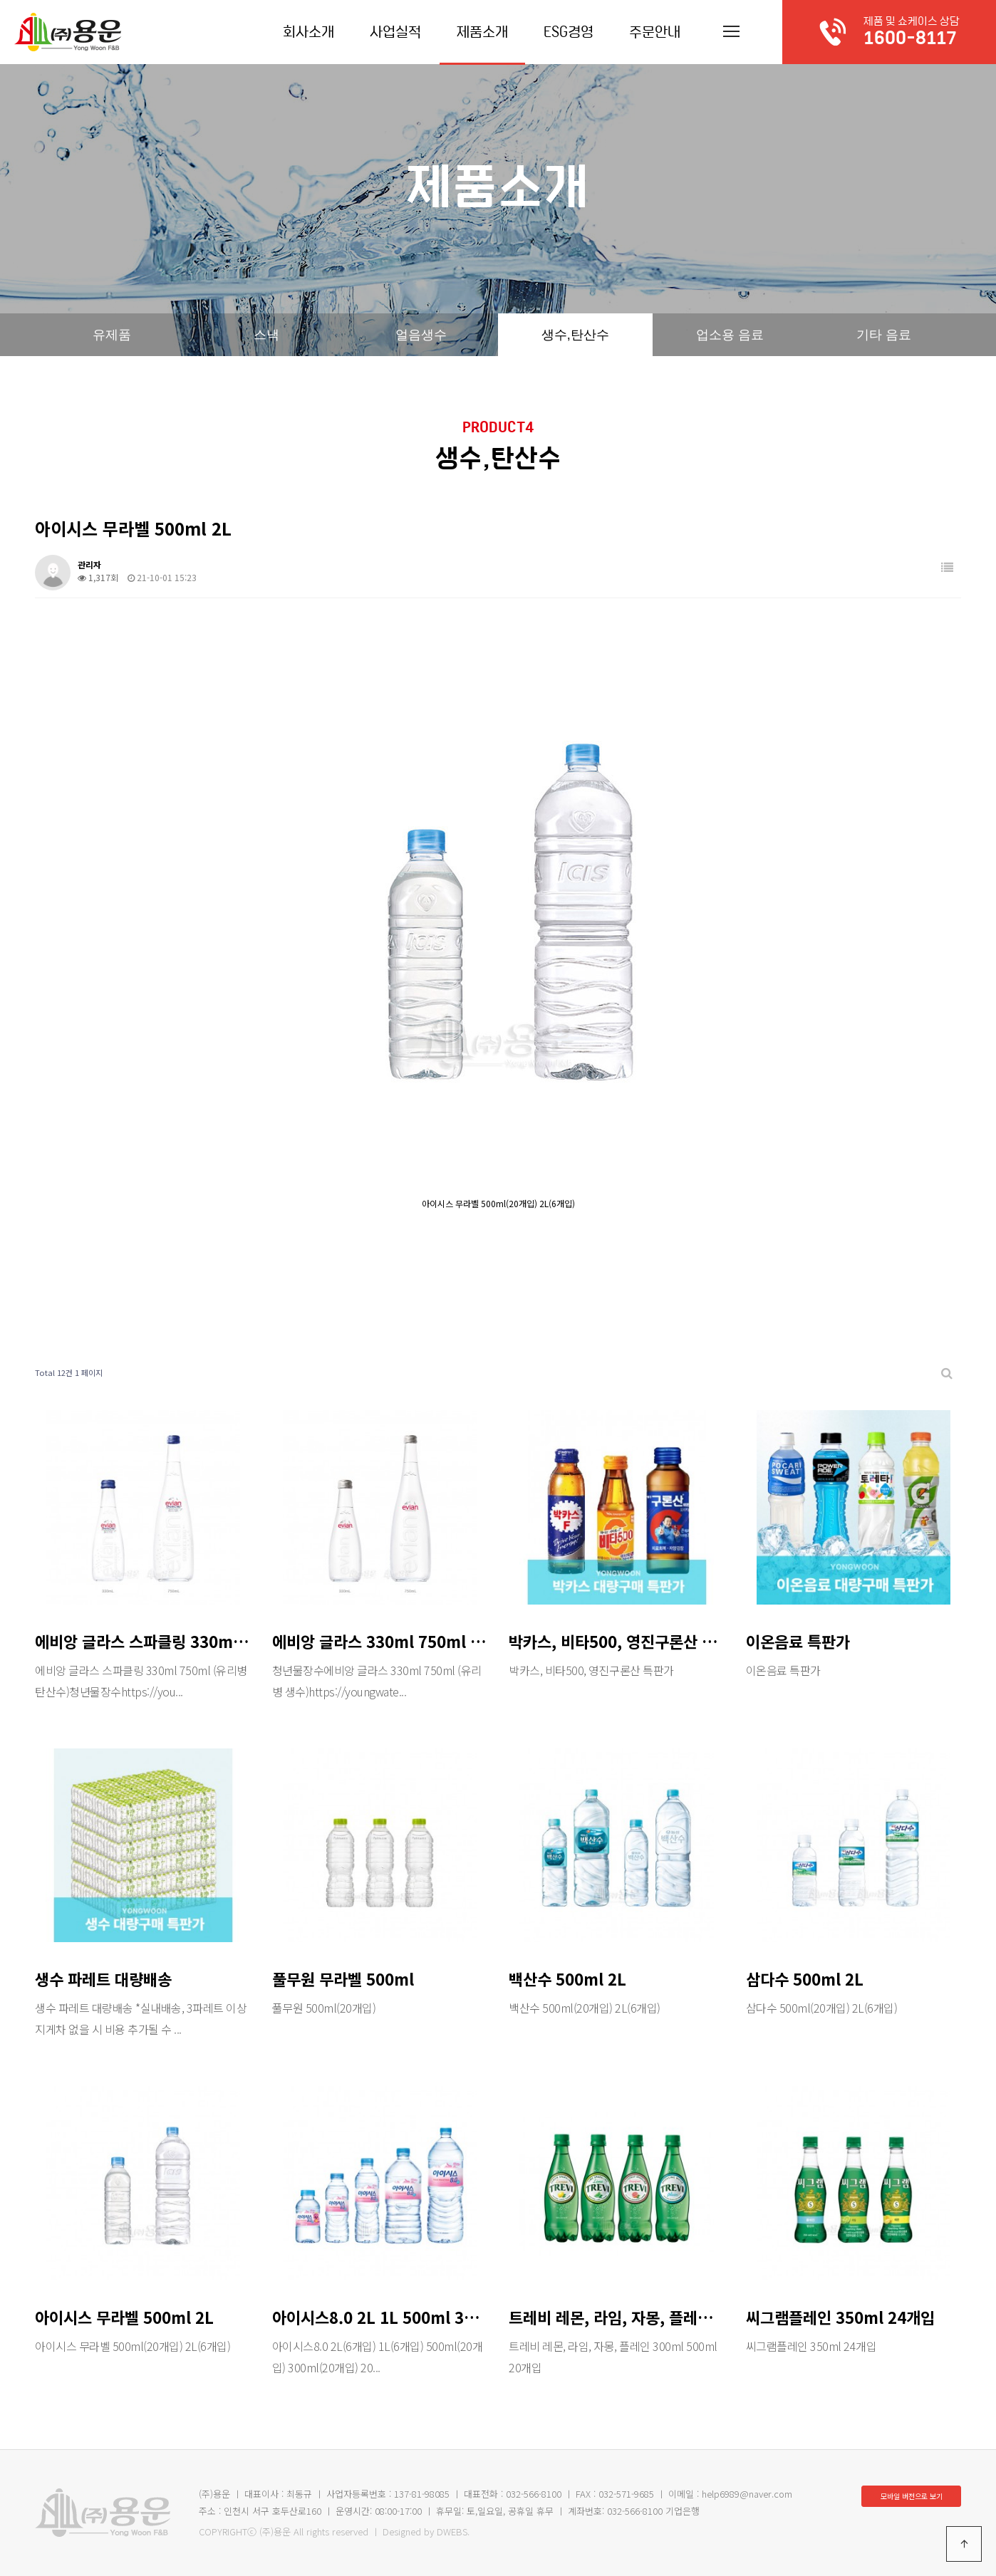 This screenshot has width=996, height=2576. Describe the element at coordinates (395, 32) in the screenshot. I see `사업실적` at that location.